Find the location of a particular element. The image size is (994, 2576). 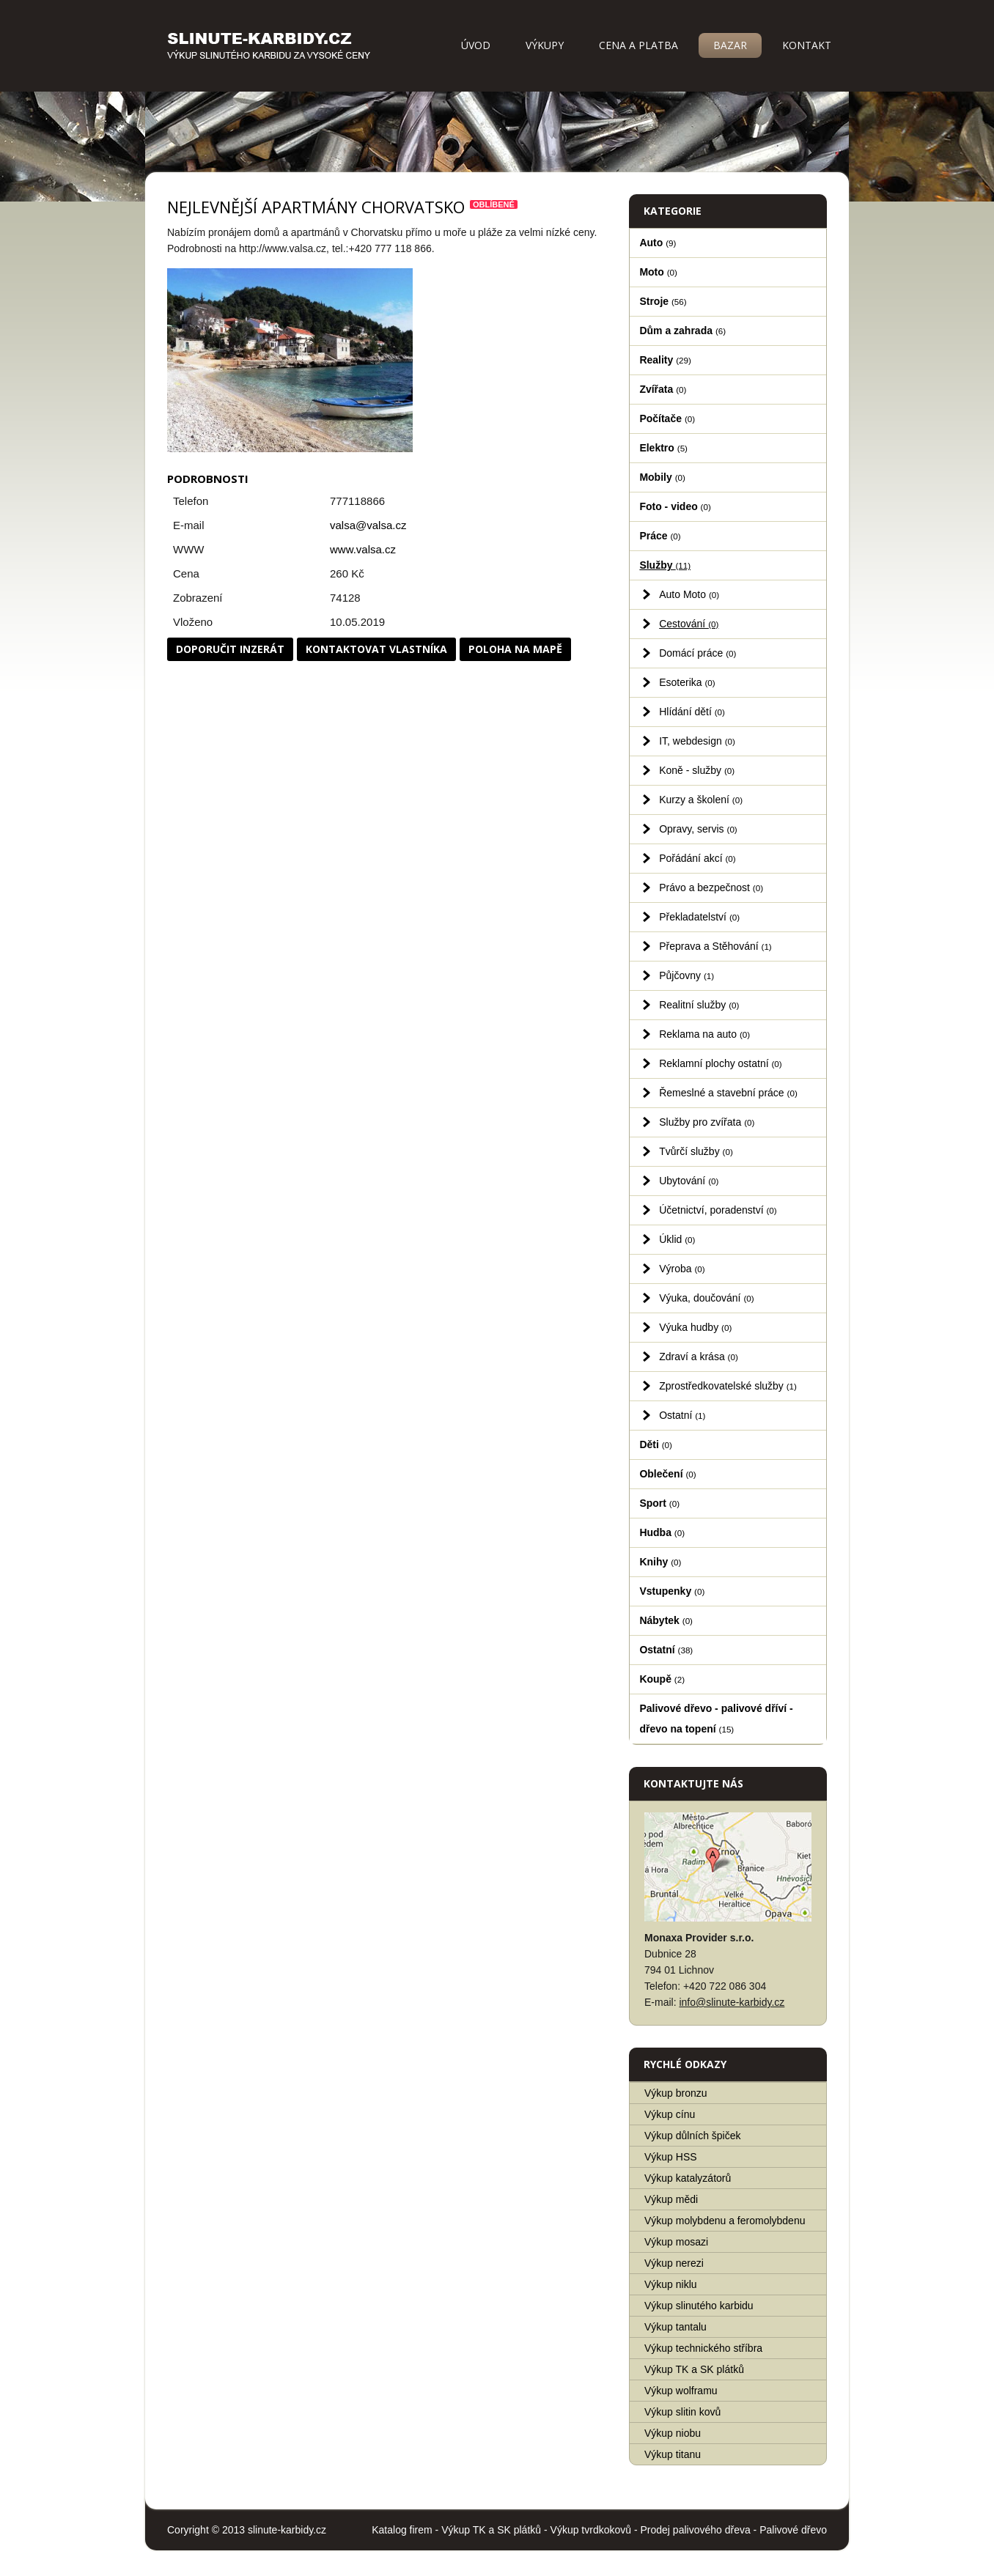

Knihy is located at coordinates (660, 1562).